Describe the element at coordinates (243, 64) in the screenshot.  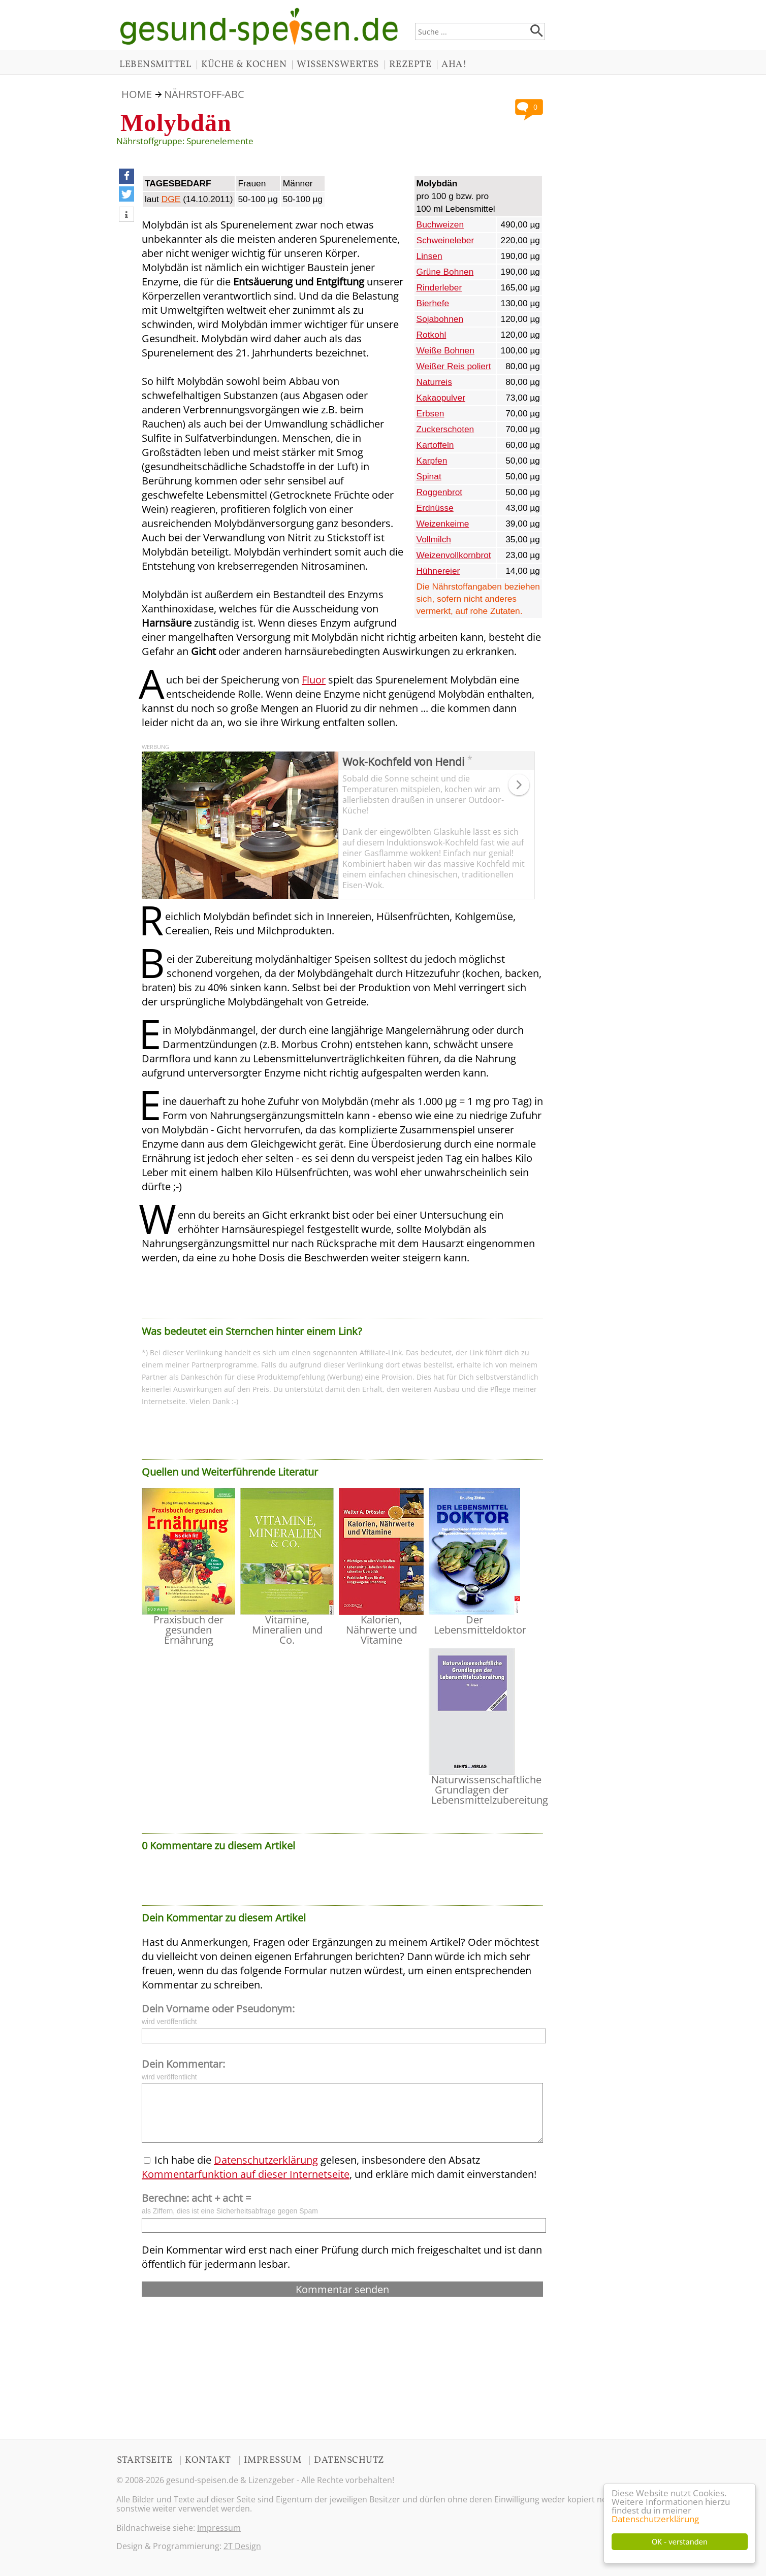
I see `KÜCHE & KOCHEN` at that location.